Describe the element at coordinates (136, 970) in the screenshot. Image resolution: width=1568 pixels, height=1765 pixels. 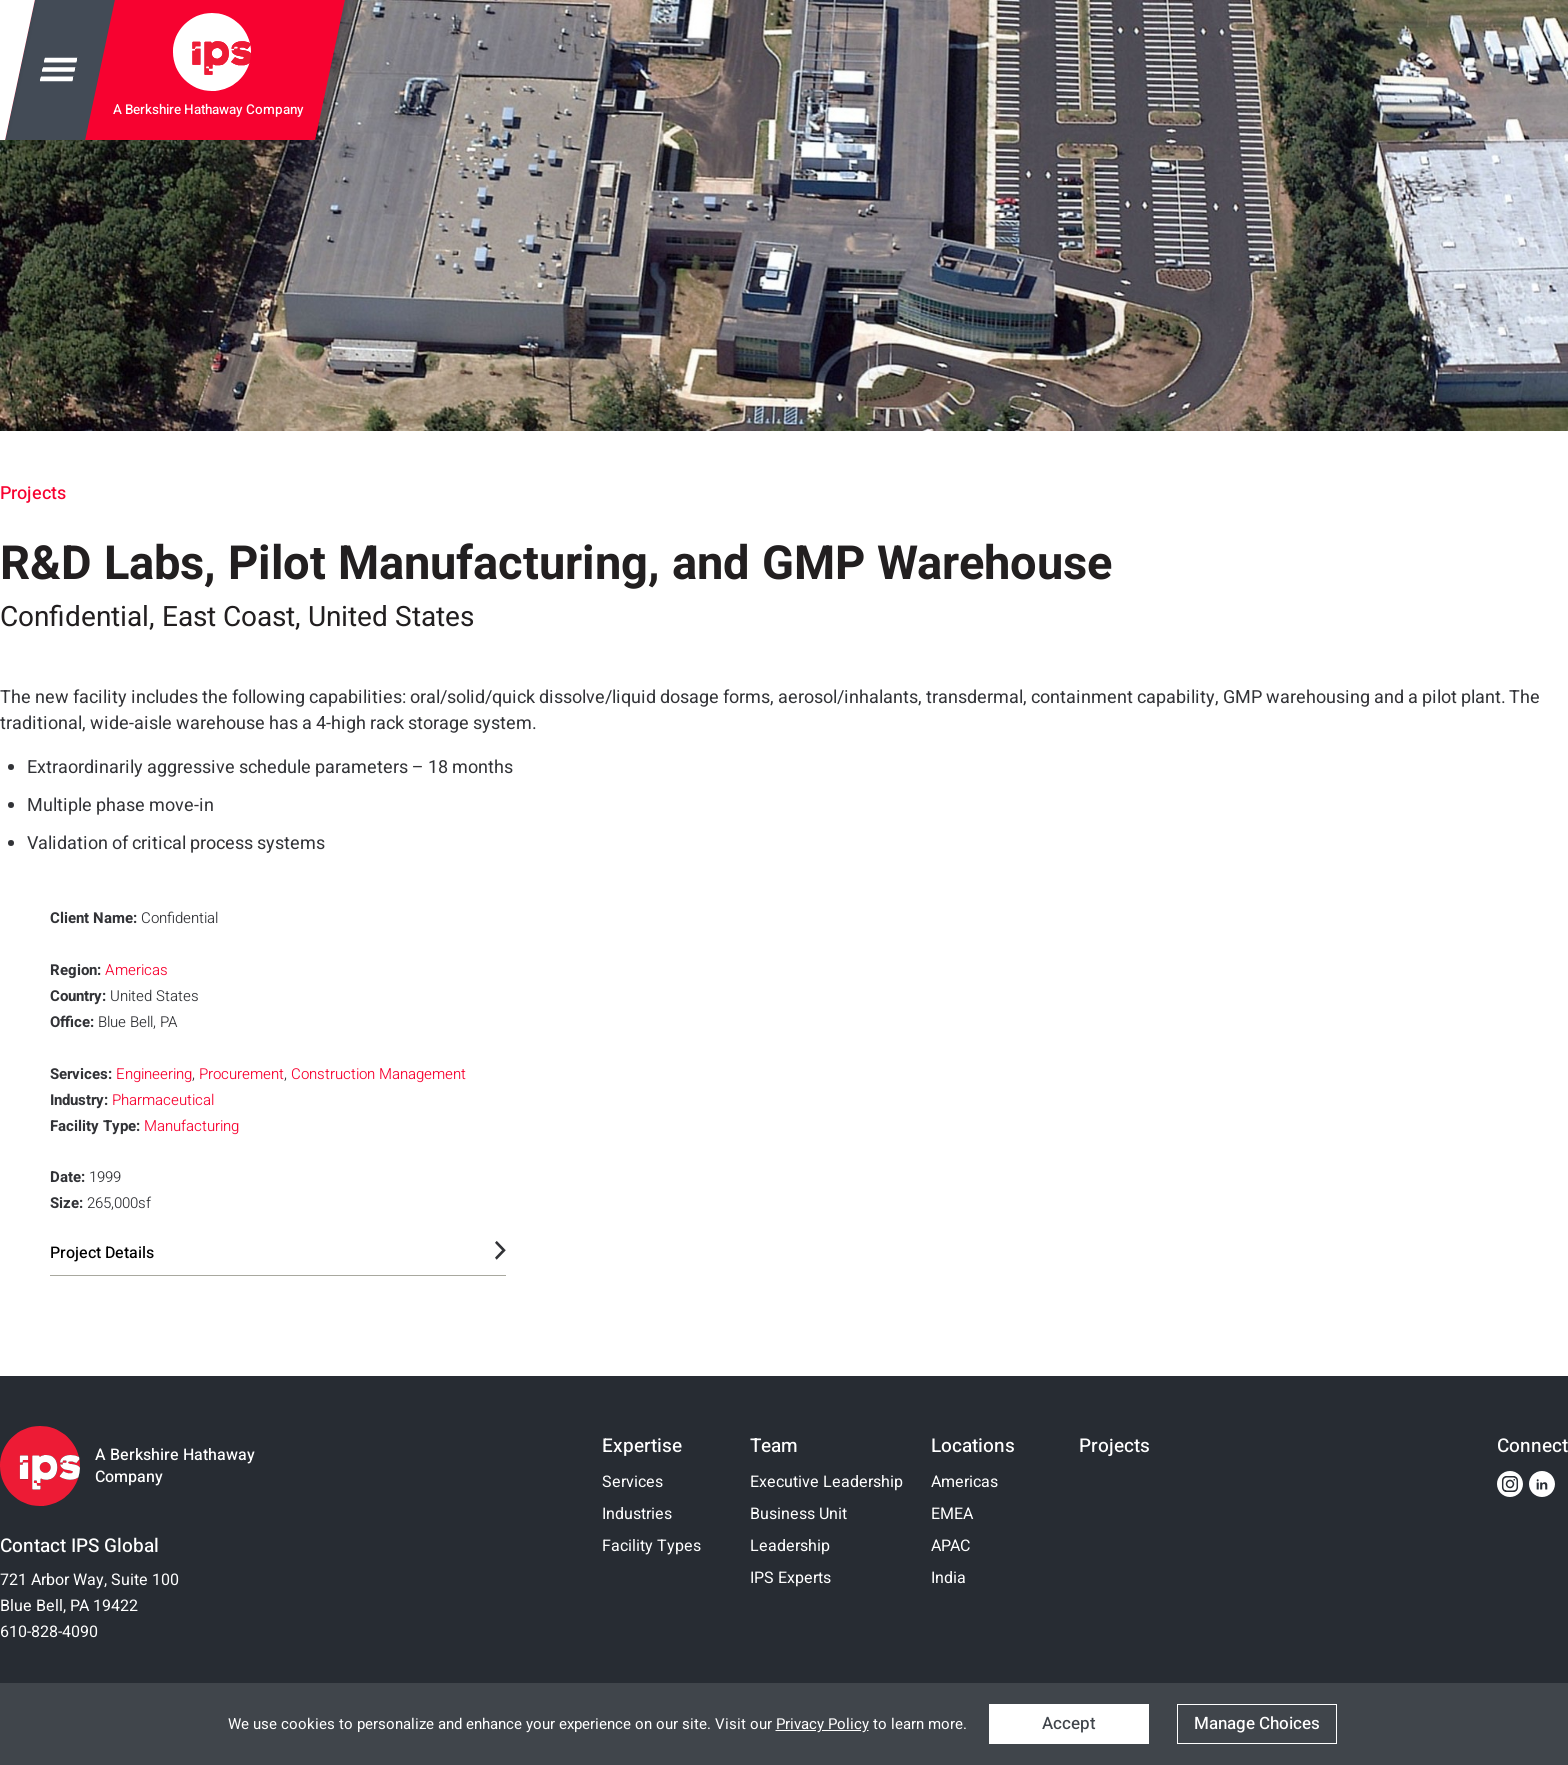
I see `Americas` at that location.